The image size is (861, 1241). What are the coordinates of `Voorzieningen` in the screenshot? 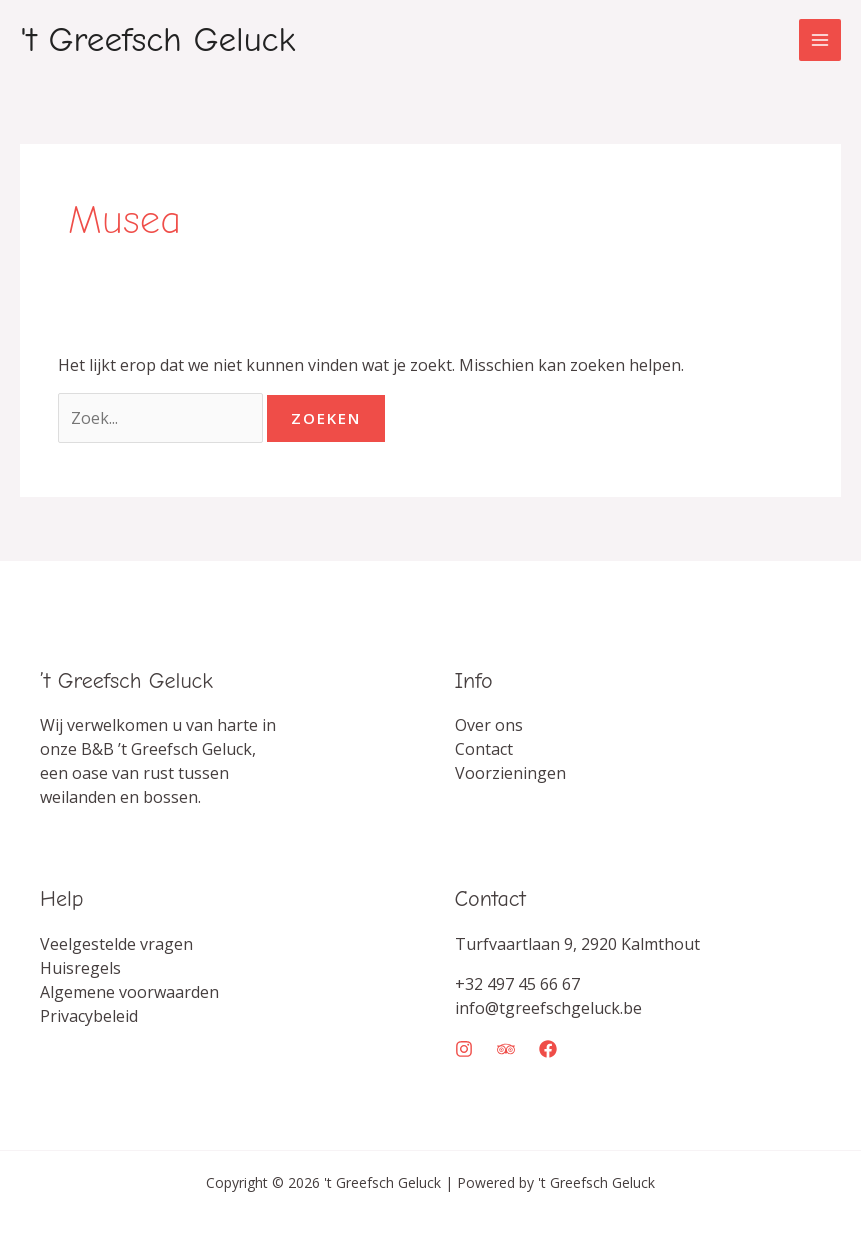 It's located at (510, 773).